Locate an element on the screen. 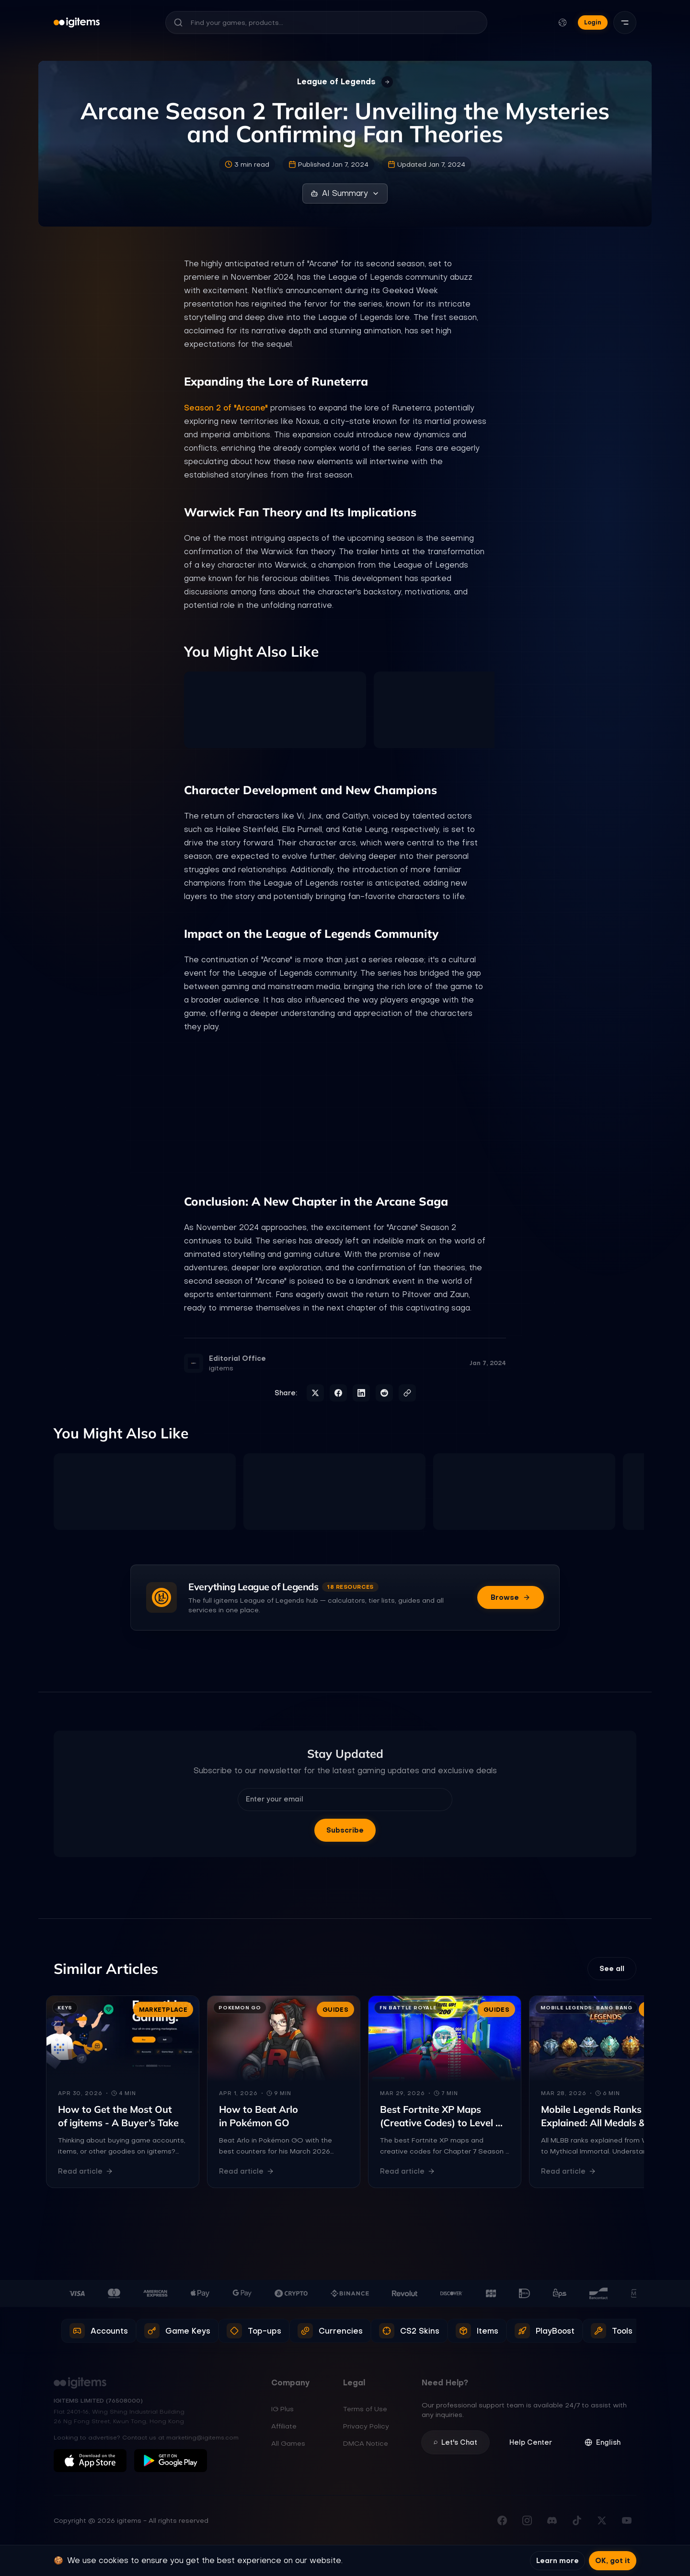 The image size is (690, 2576). Season 2 of "Arcane" is located at coordinates (226, 407).